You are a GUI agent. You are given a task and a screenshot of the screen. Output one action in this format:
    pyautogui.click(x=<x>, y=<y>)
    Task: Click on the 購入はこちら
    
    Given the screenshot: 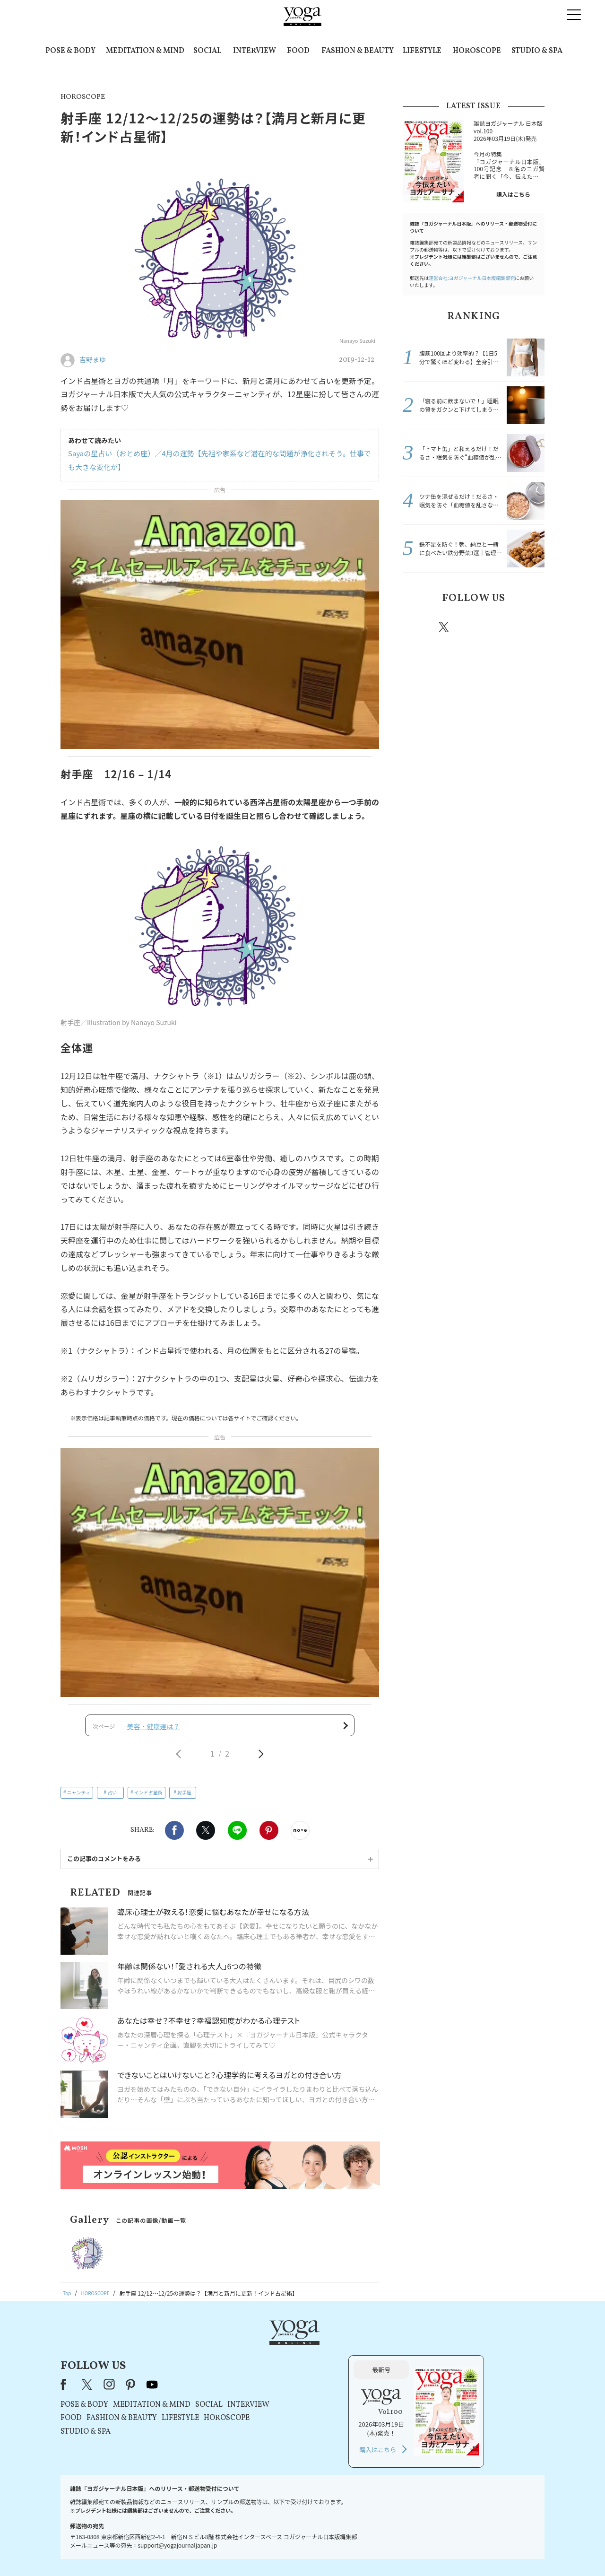 What is the action you would take?
    pyautogui.click(x=513, y=194)
    